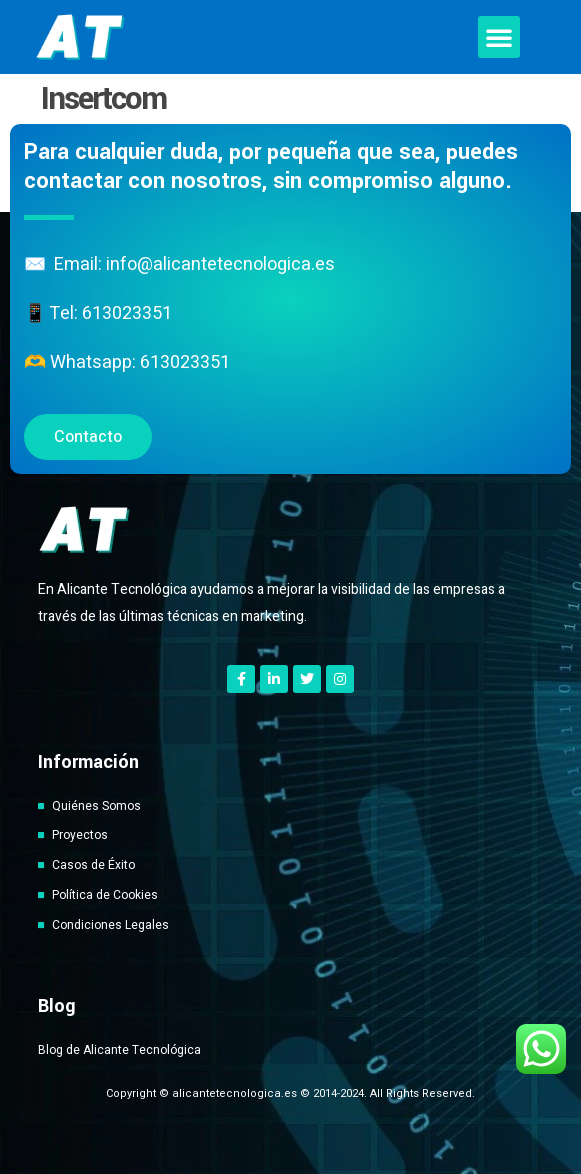 The height and width of the screenshot is (1174, 581). What do you see at coordinates (499, 37) in the screenshot?
I see `[button]` at bounding box center [499, 37].